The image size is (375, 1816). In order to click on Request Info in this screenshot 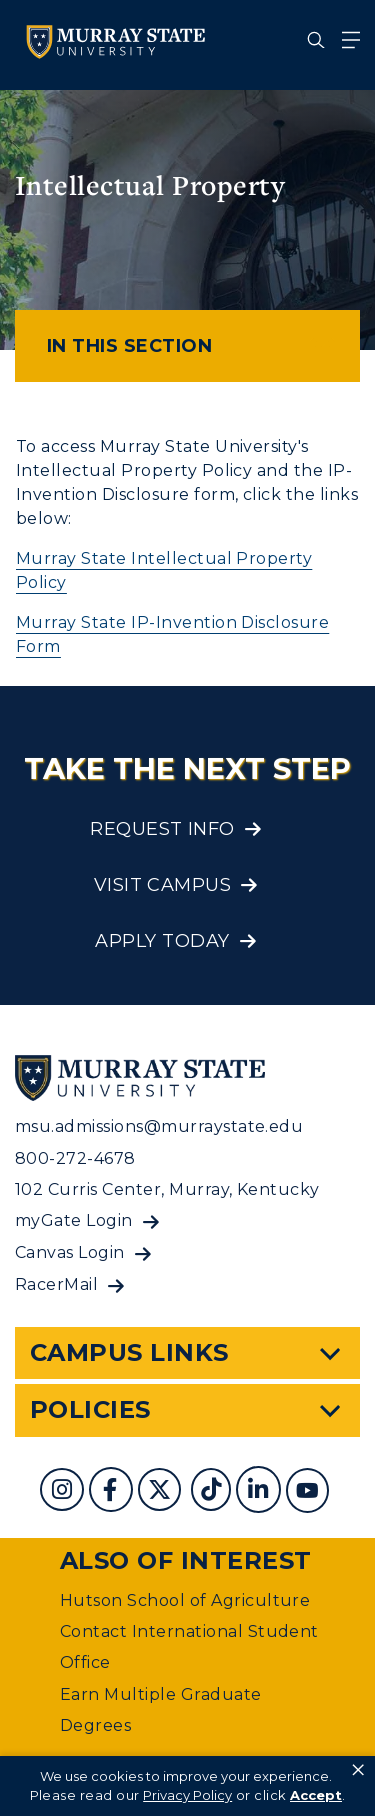, I will do `click(162, 829)`.